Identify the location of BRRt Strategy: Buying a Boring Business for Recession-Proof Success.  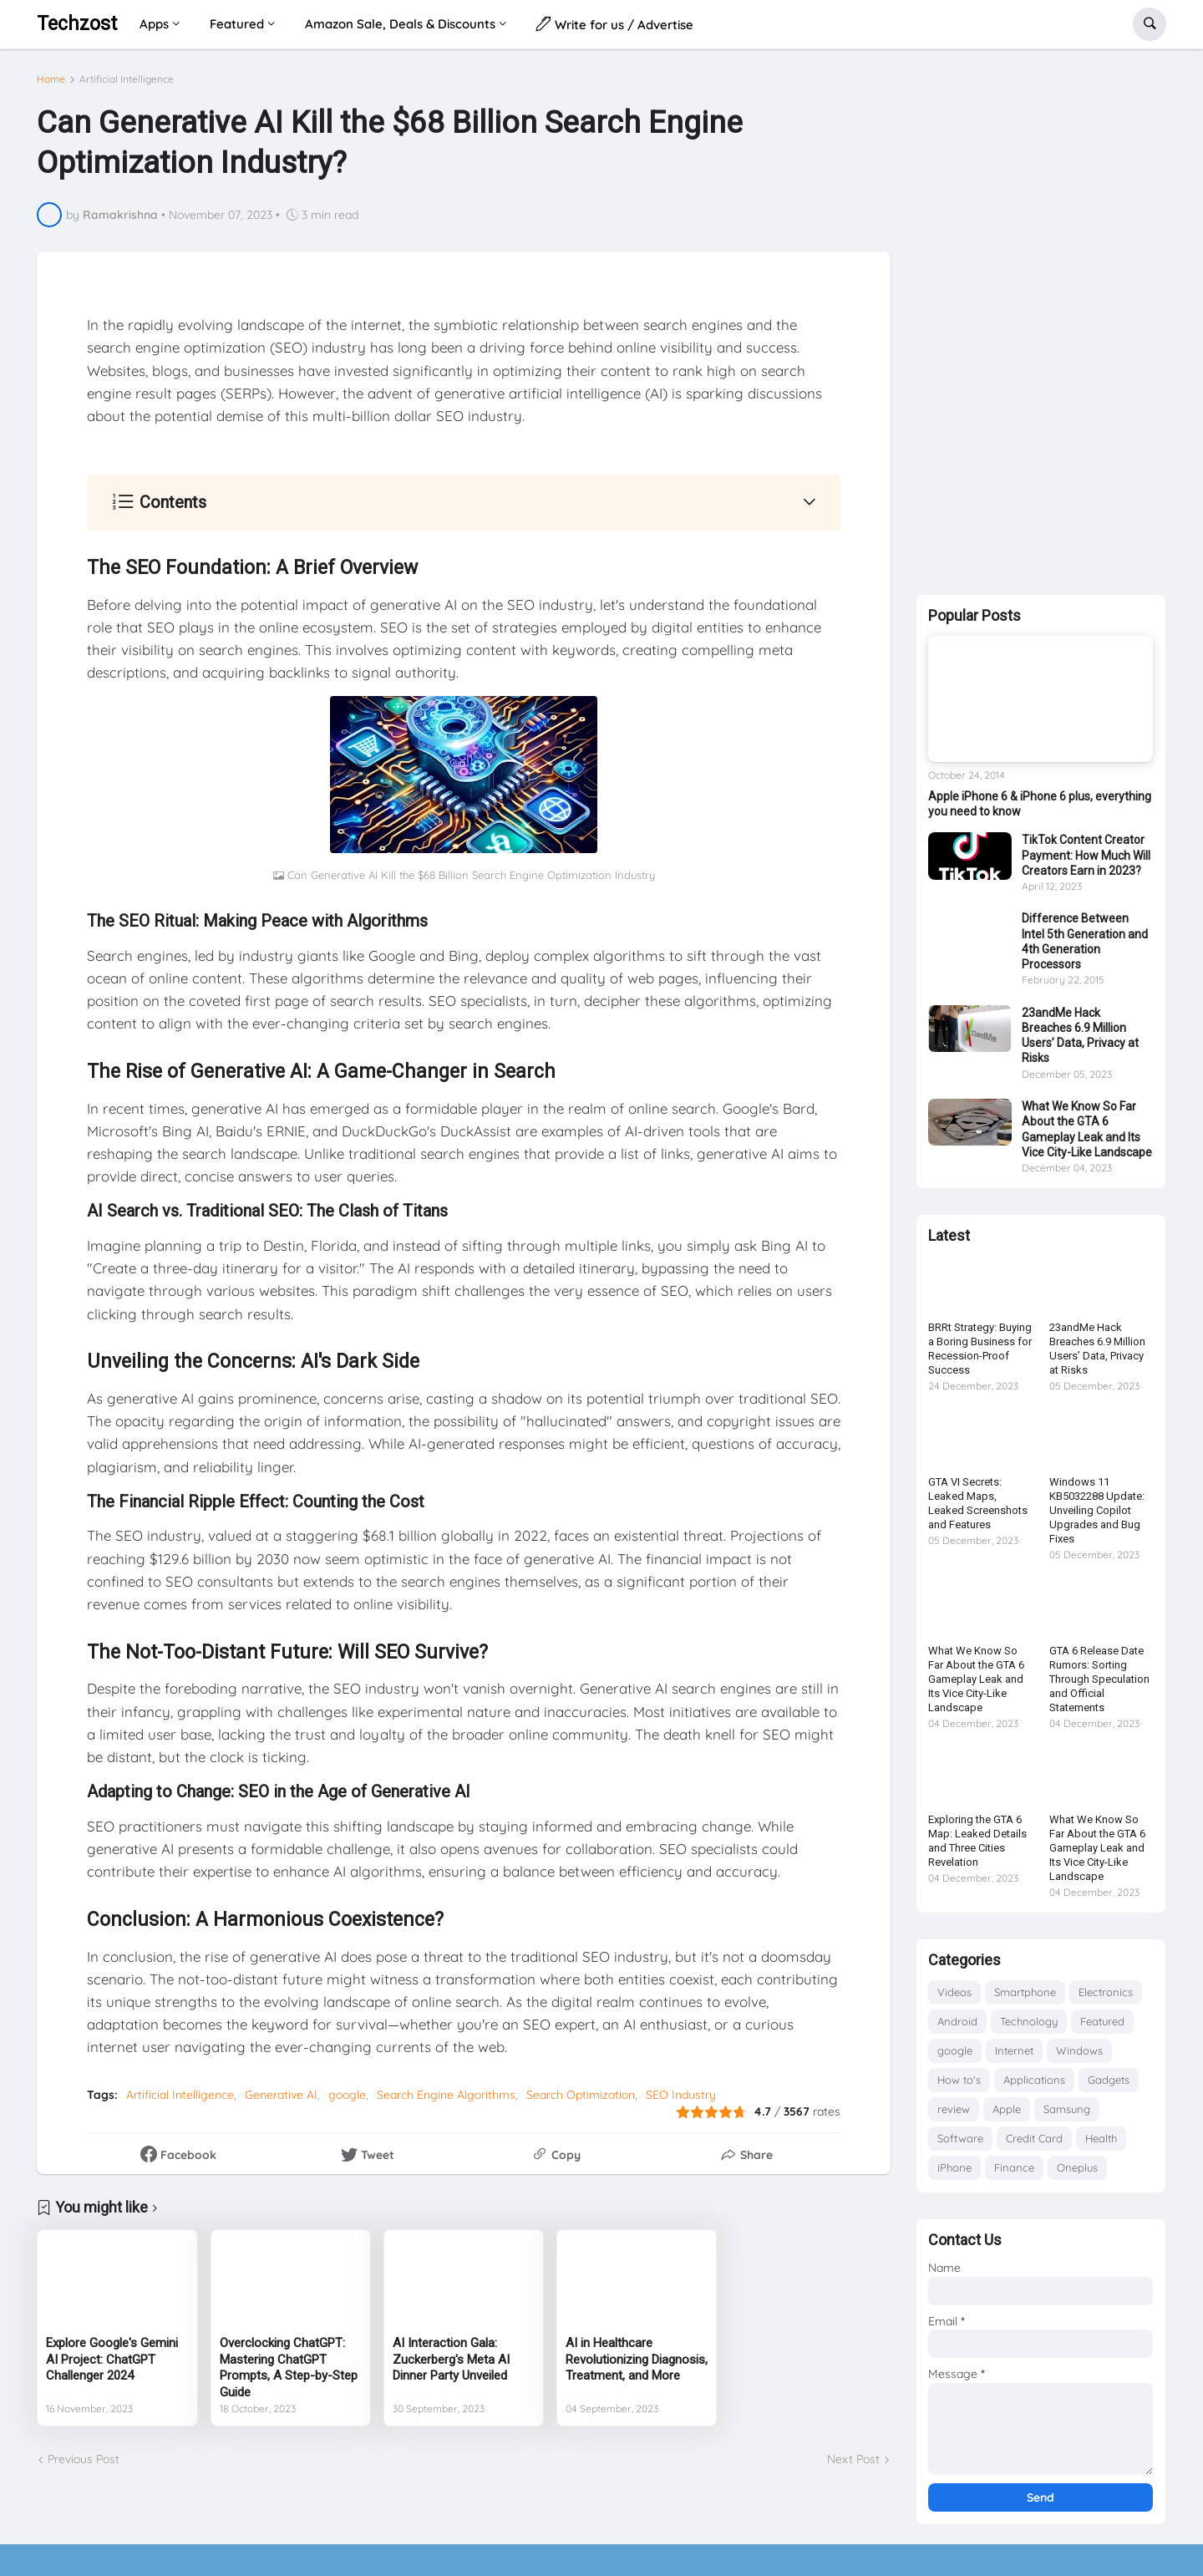
(980, 1355).